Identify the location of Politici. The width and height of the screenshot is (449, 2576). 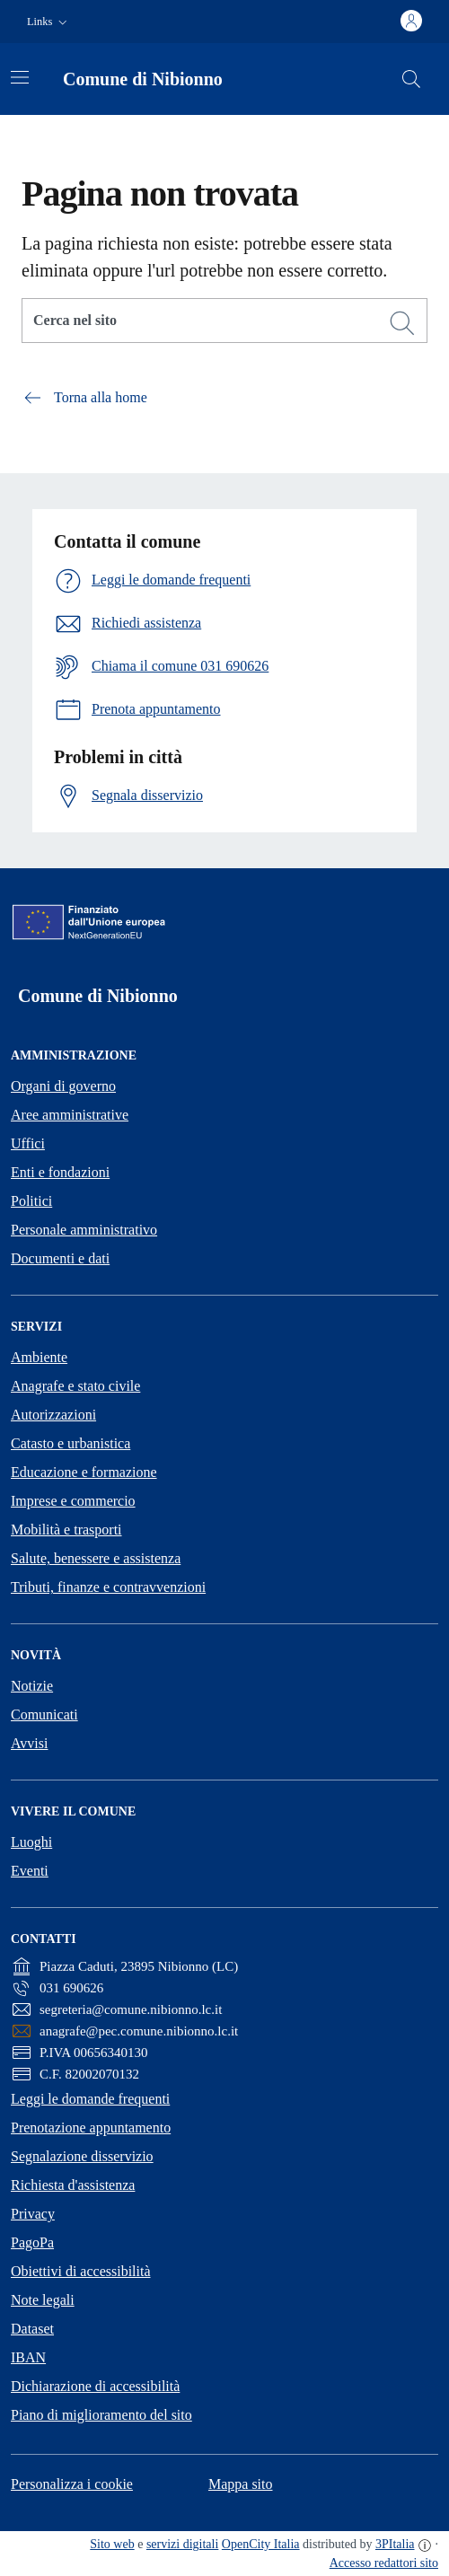
(31, 1201).